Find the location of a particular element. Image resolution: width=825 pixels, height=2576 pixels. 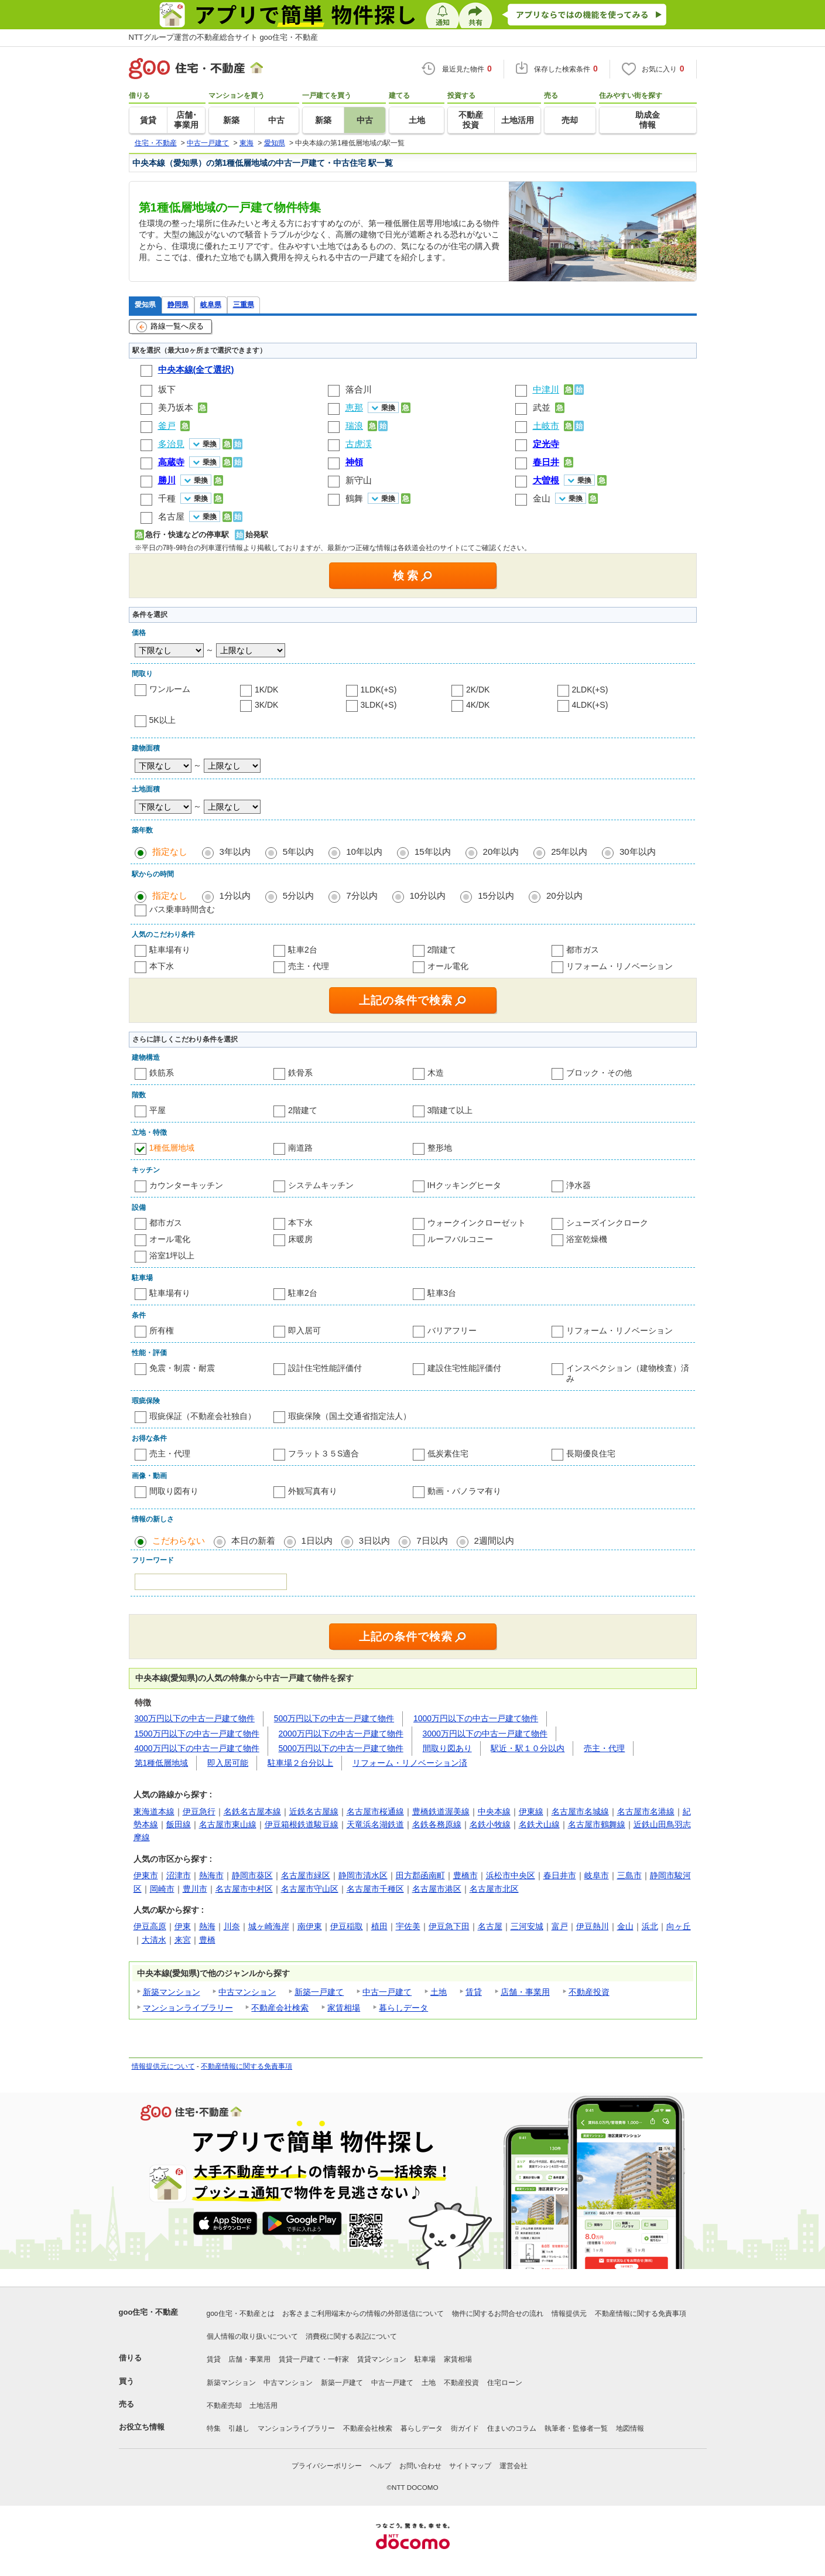

設計住宅性能評価付 is located at coordinates (325, 1368).